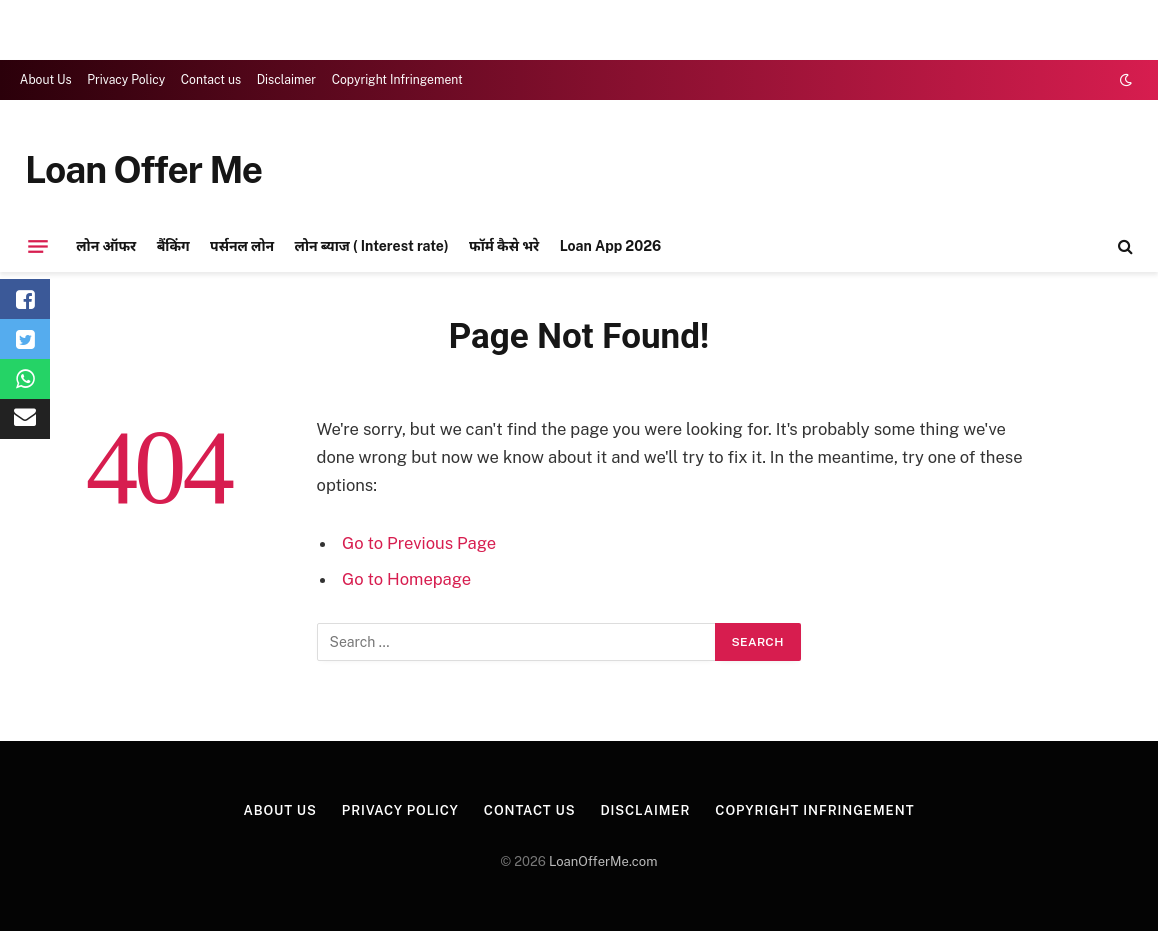  I want to click on Privacy Policy, so click(126, 80).